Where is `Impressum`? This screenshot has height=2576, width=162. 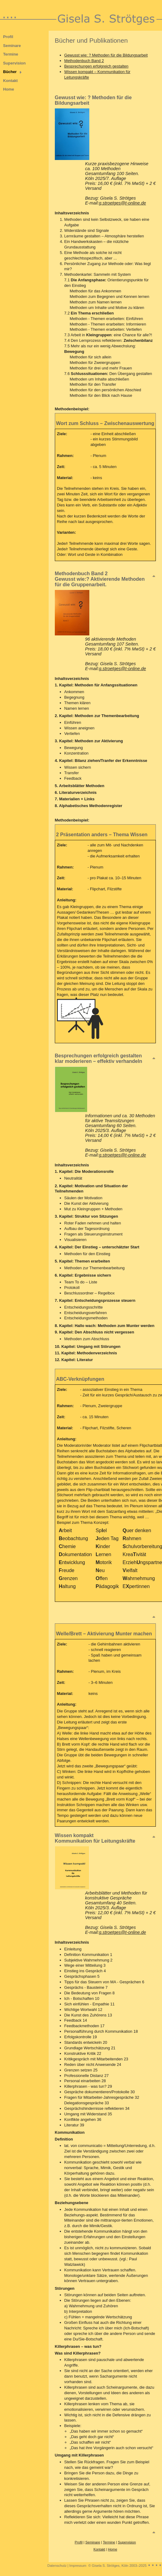
Impressum is located at coordinates (77, 2565).